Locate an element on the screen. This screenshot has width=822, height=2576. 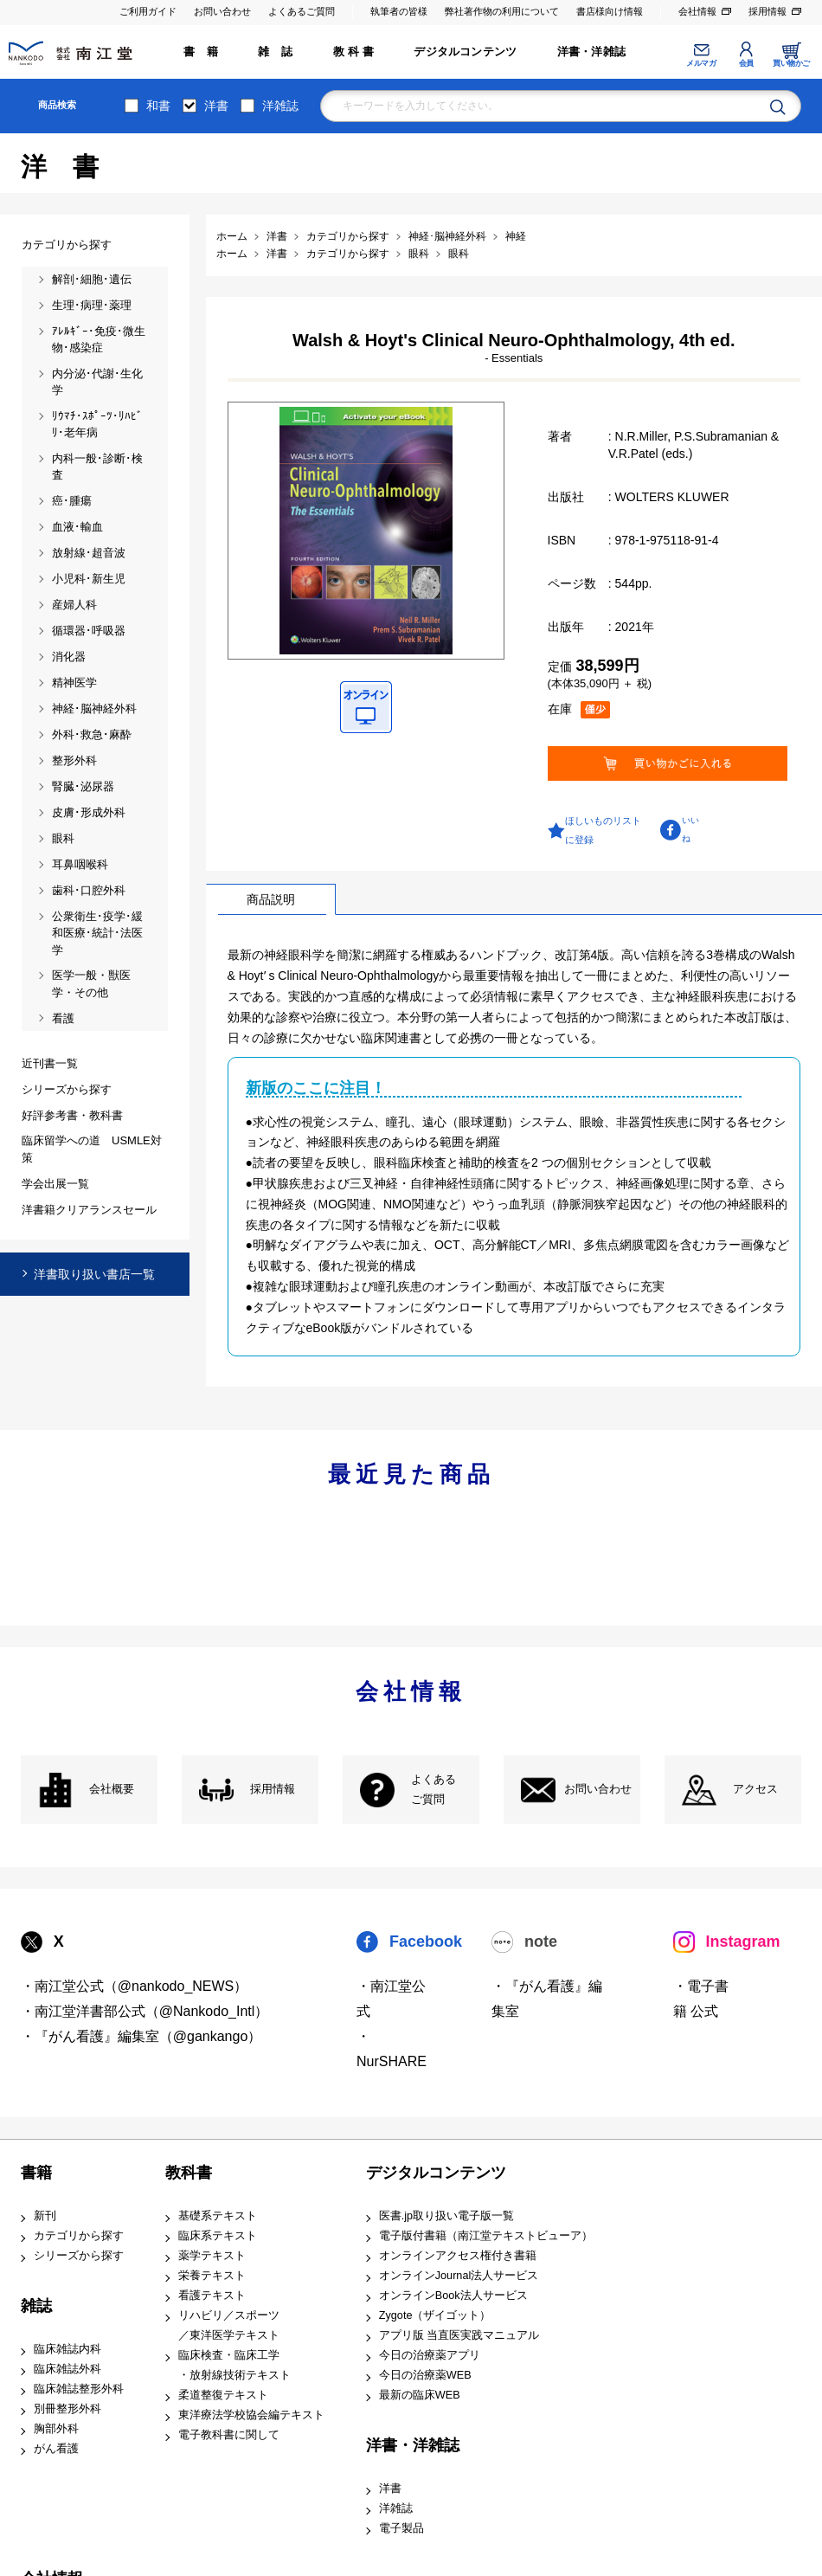
書店様向け情報 is located at coordinates (609, 11).